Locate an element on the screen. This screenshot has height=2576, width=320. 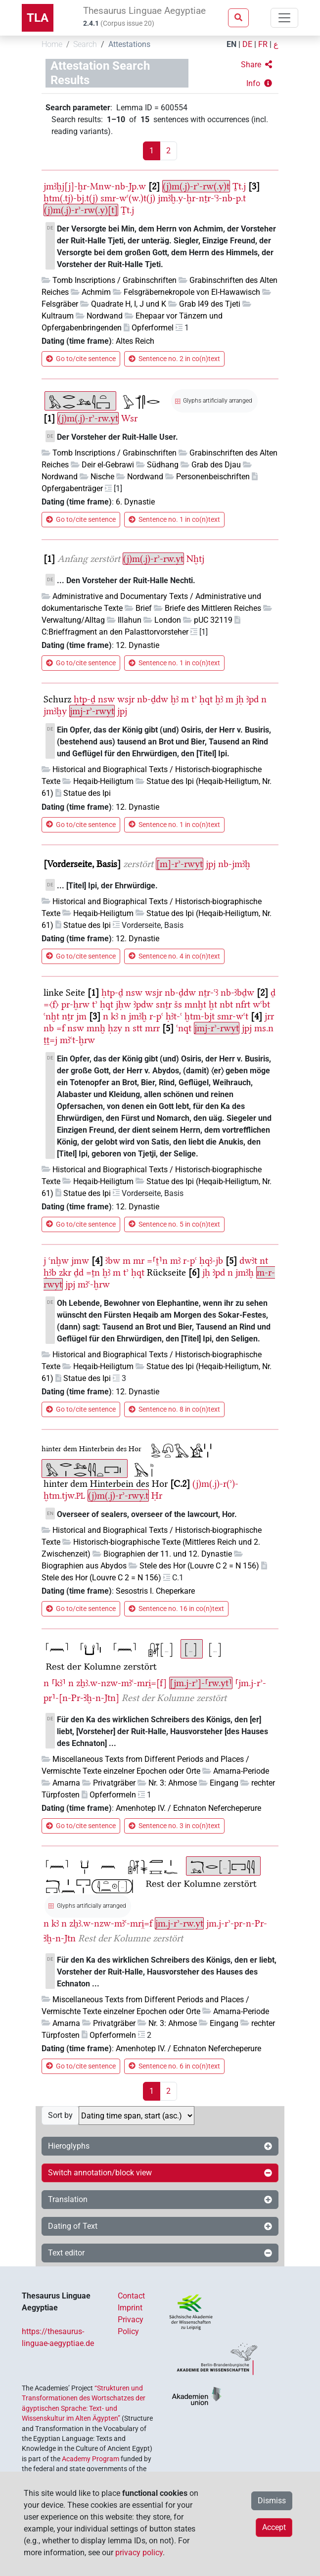
nb is located at coordinates (49, 1028).